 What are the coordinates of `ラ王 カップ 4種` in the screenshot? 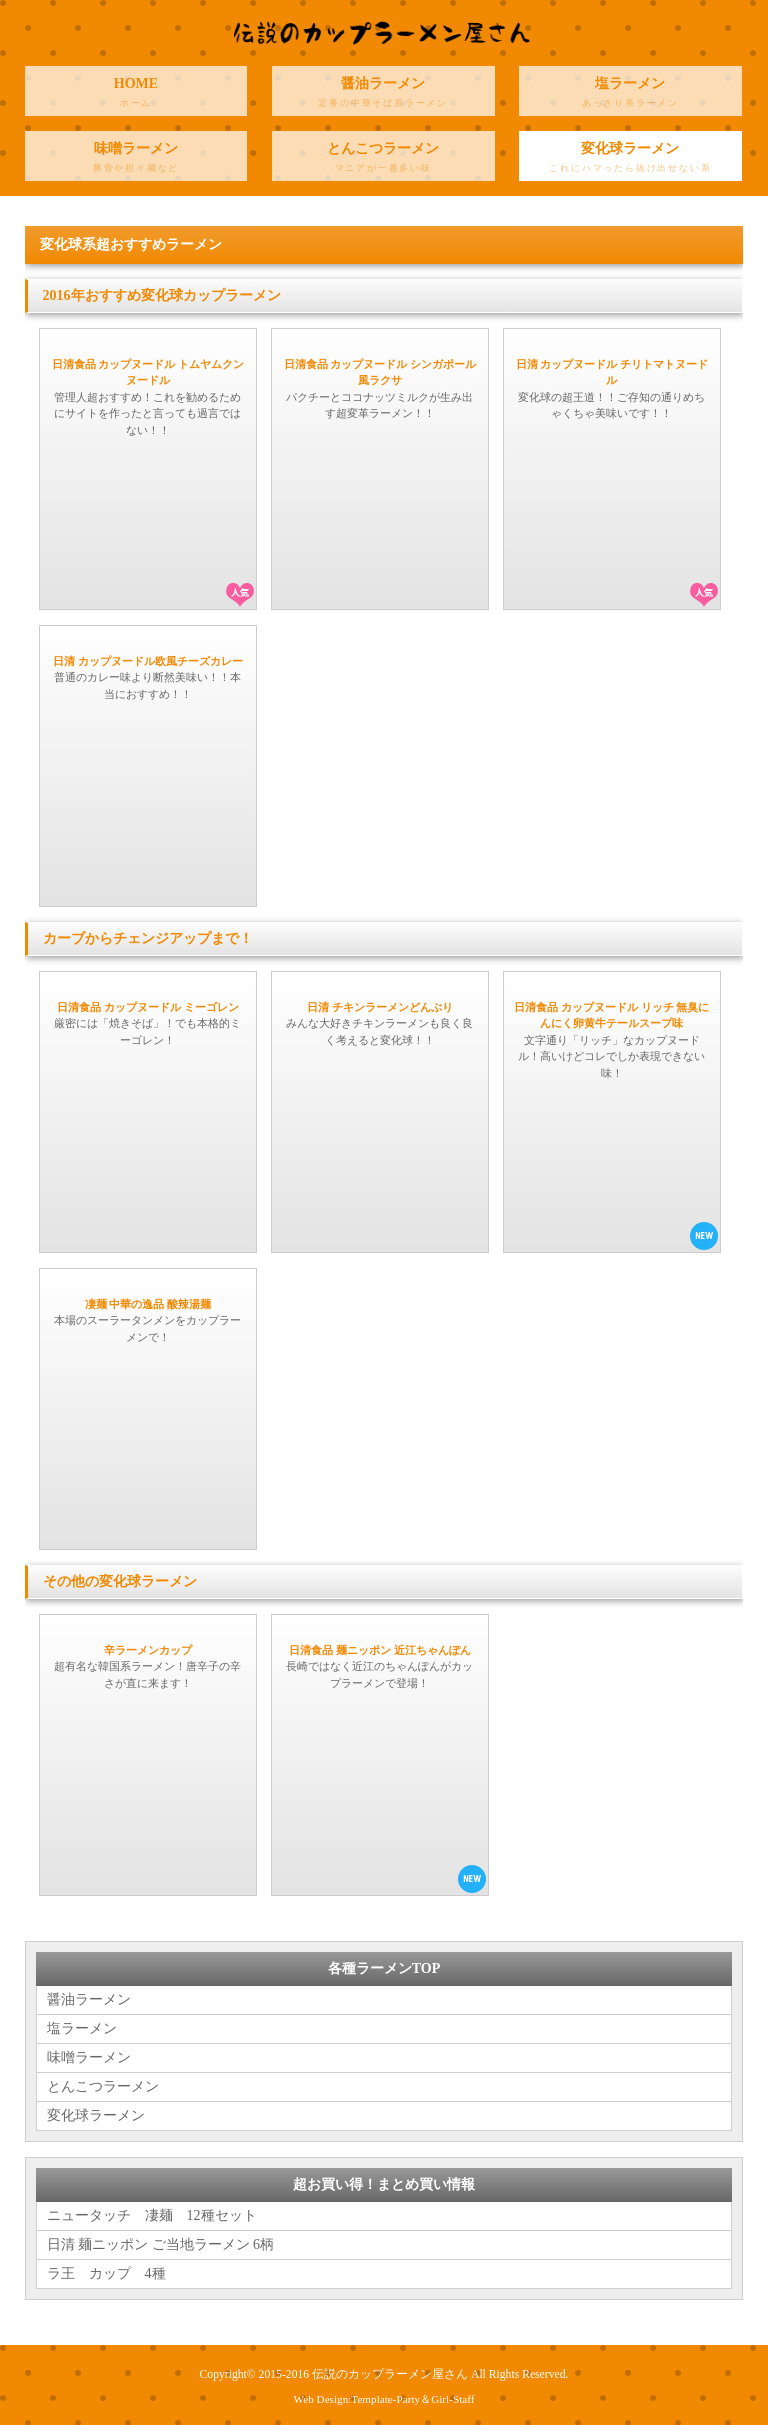 It's located at (106, 2273).